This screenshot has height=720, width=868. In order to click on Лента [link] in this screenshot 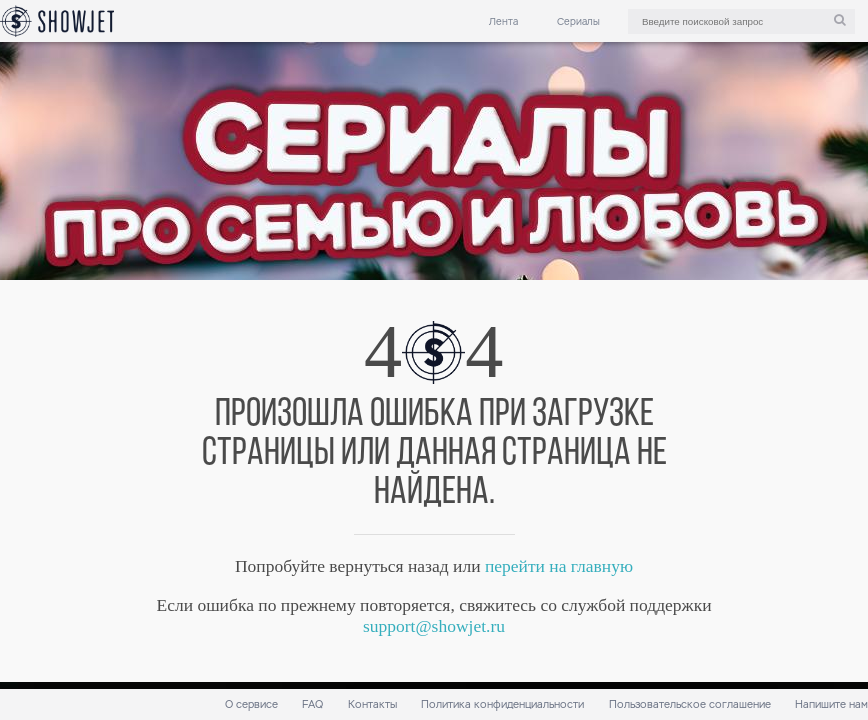, I will do `click(503, 21)`.